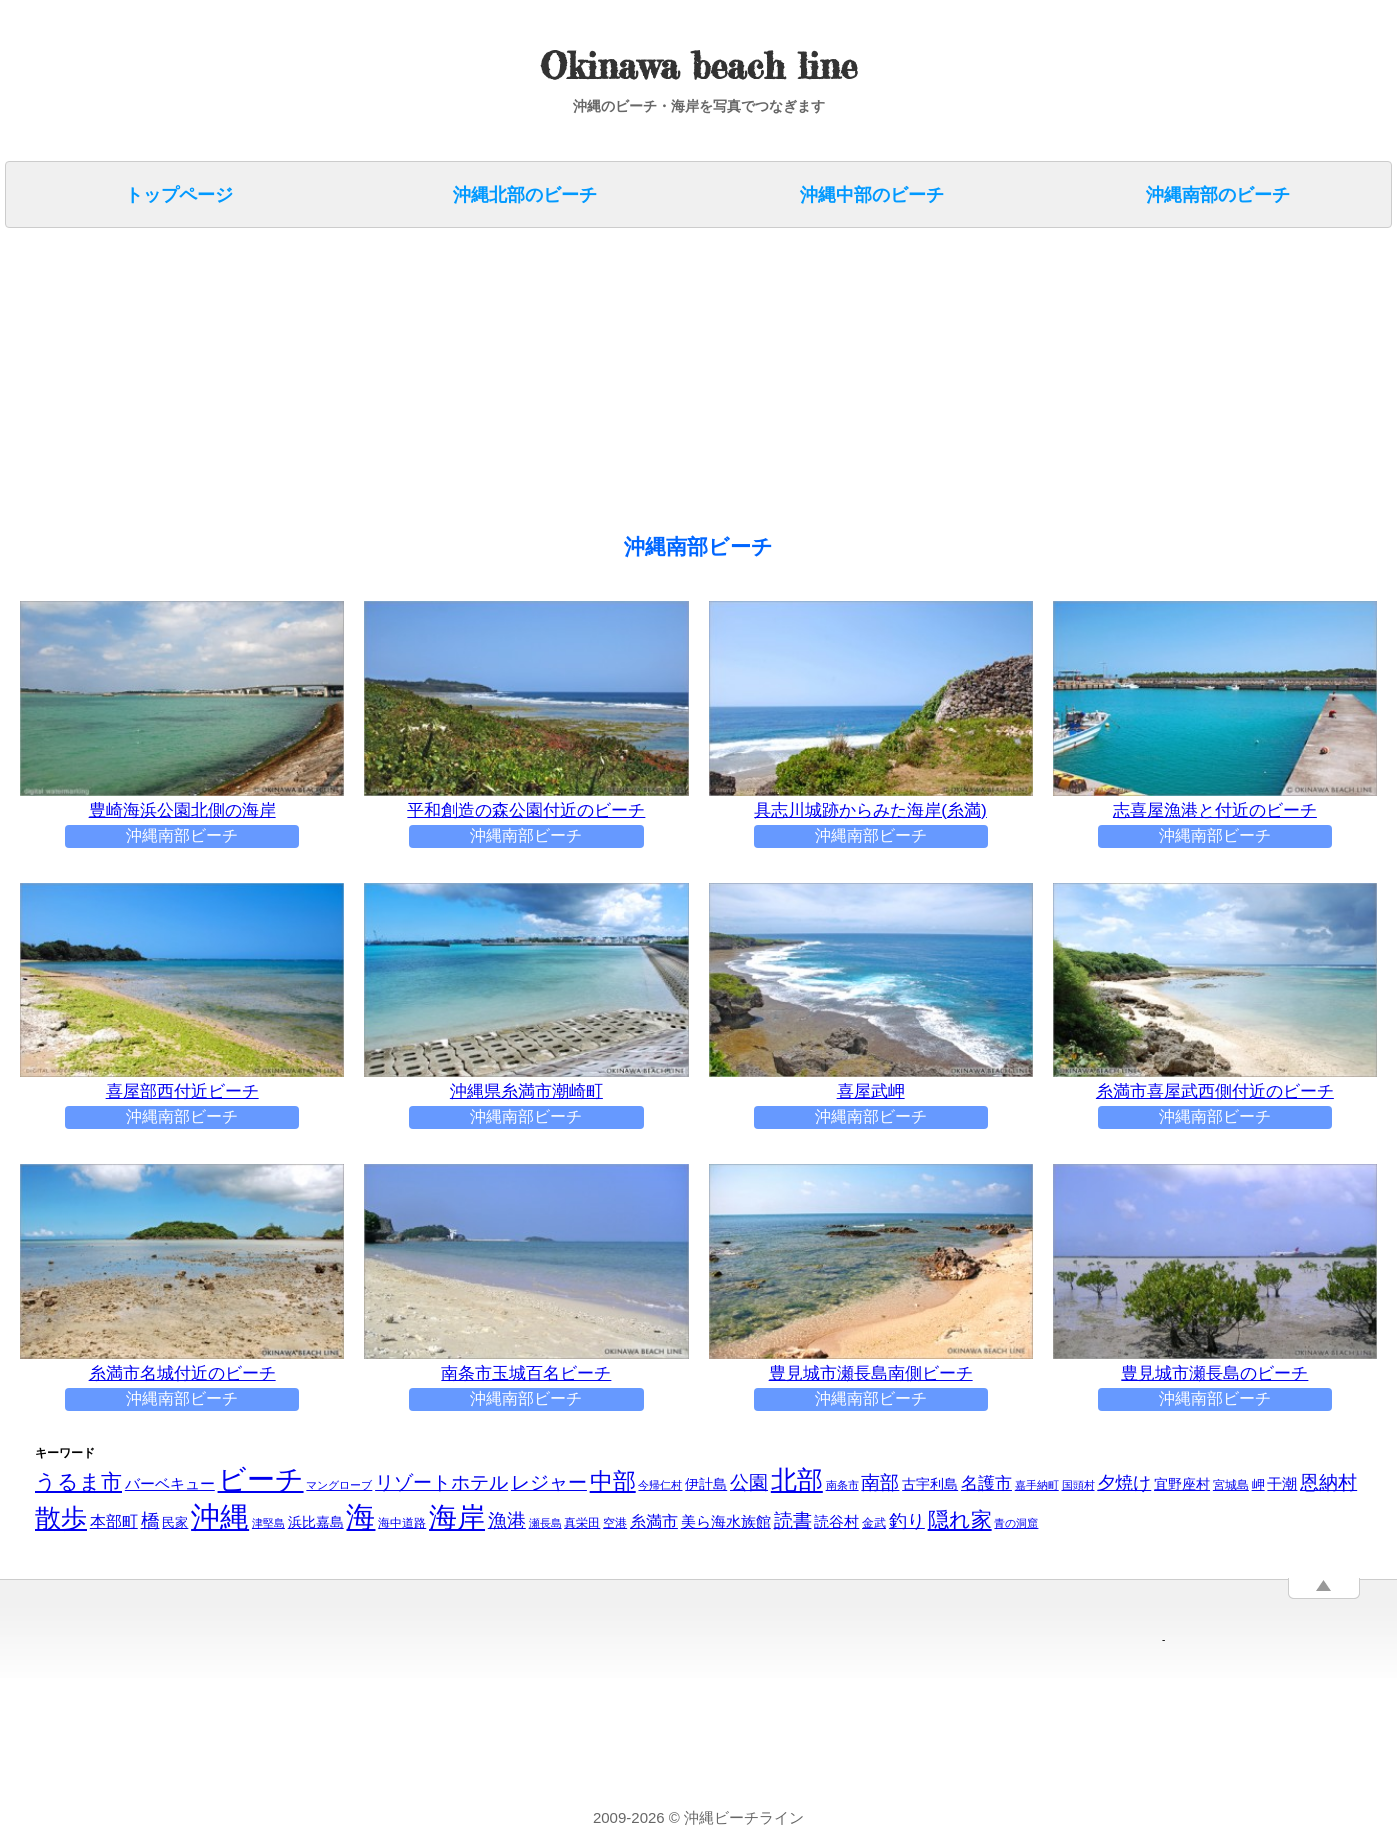  What do you see at coordinates (220, 1517) in the screenshot?
I see `沖縄 [沖縄 (91個の項目)]` at bounding box center [220, 1517].